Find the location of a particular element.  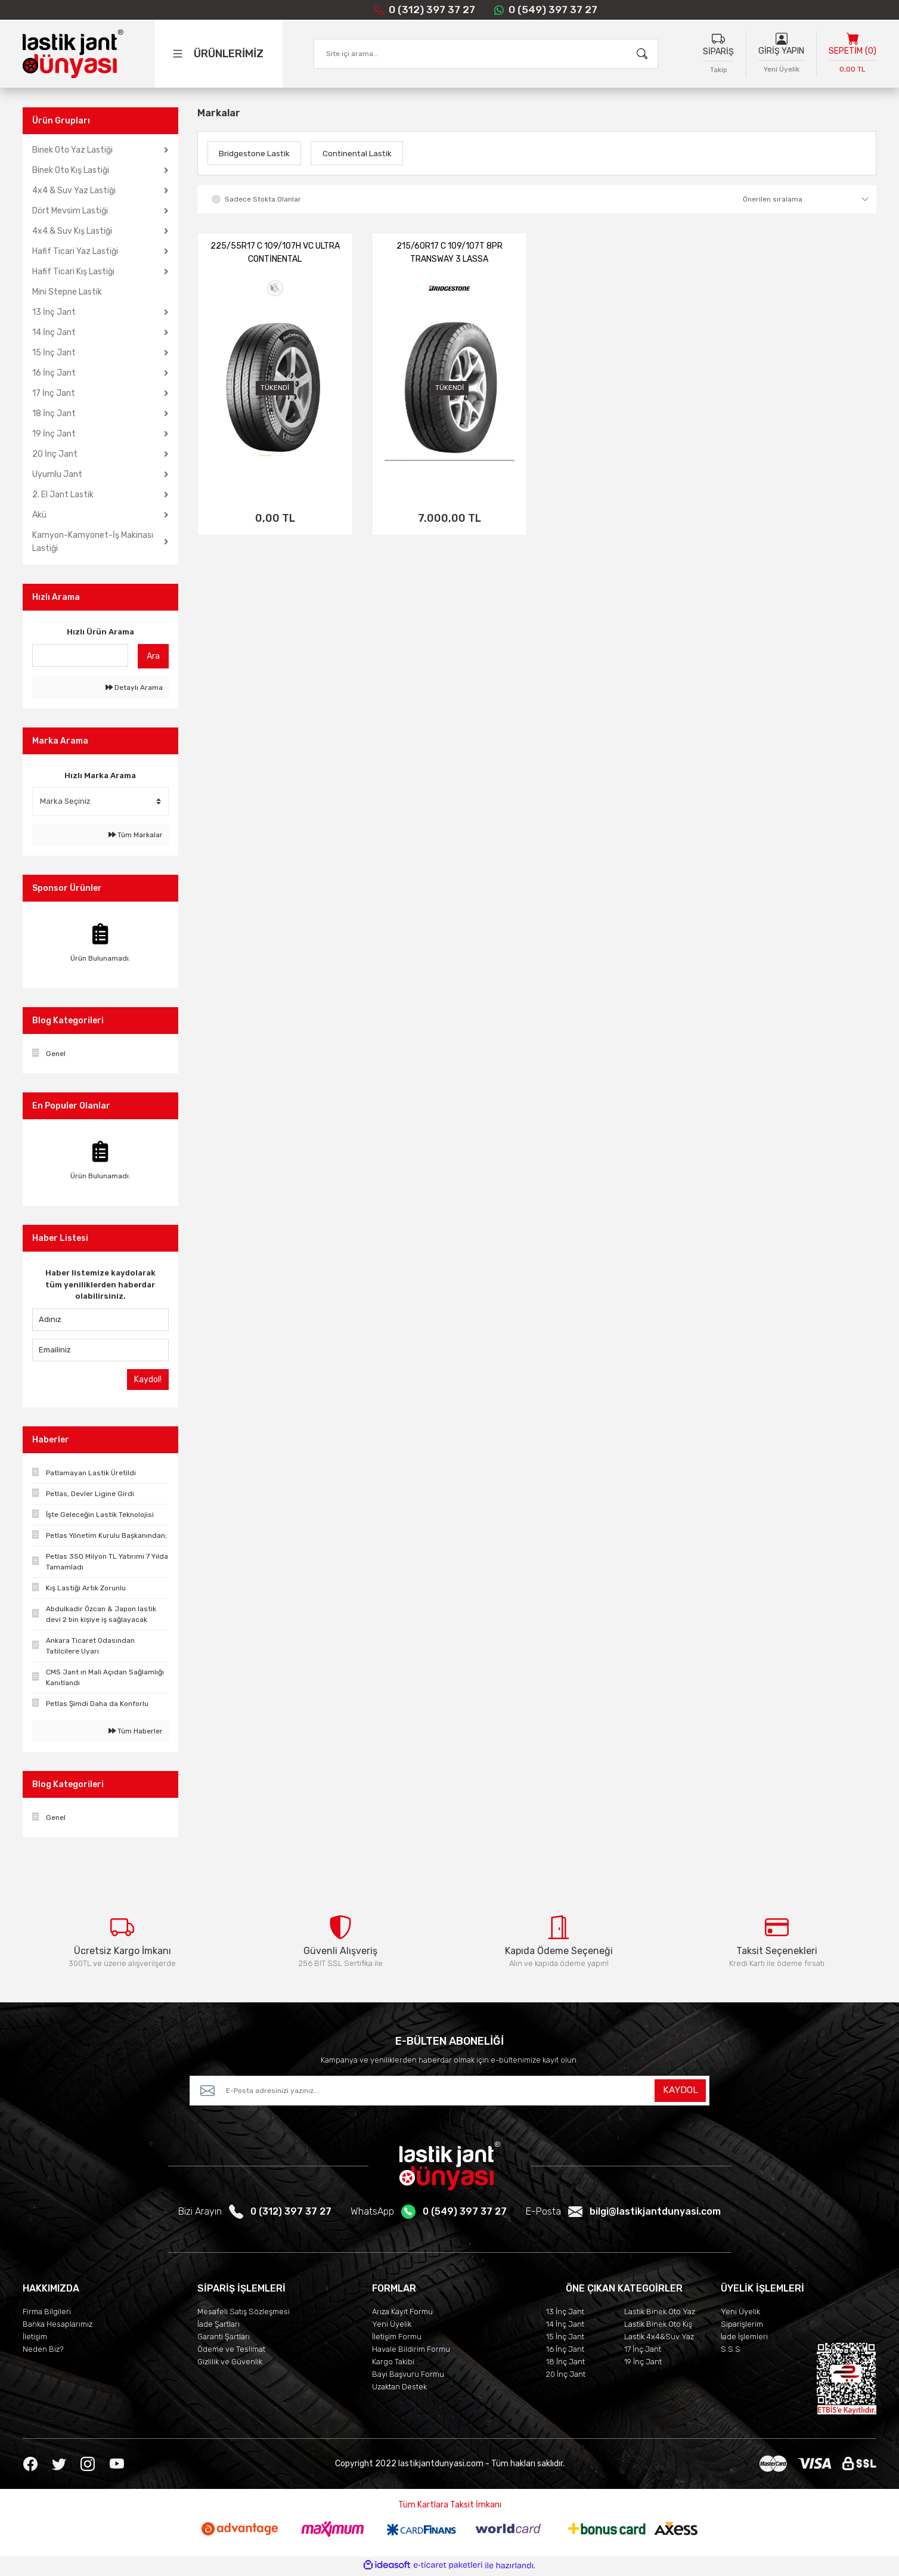

Garanti Şartları is located at coordinates (223, 2338).